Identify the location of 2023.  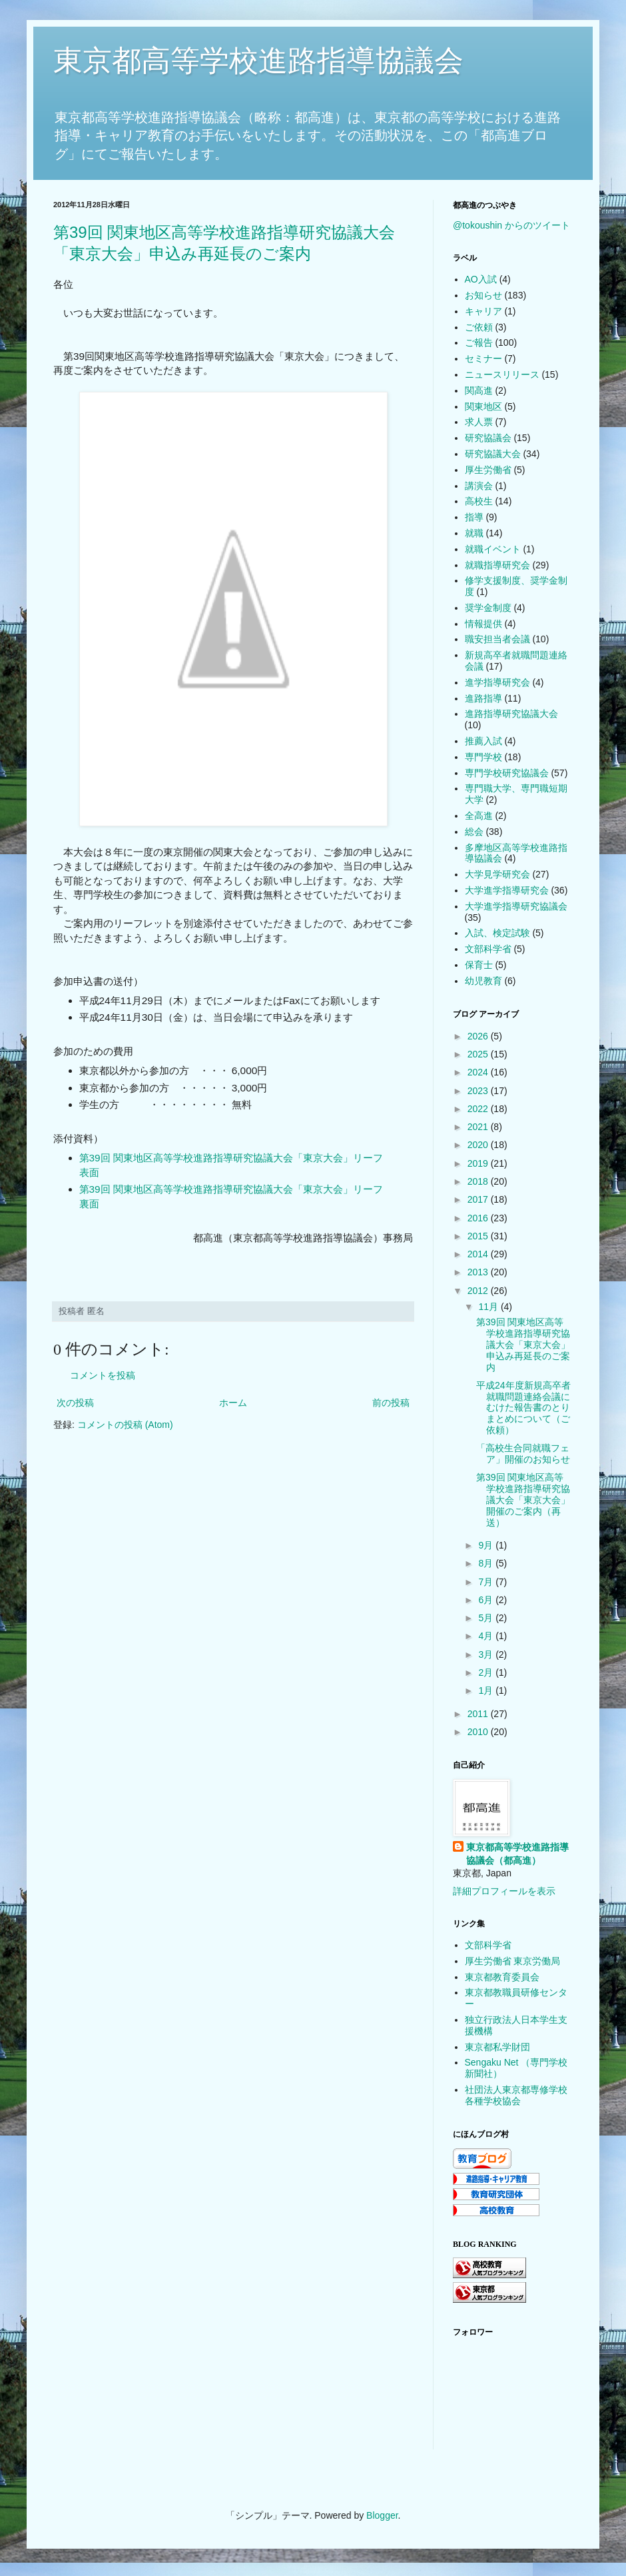
(479, 1090).